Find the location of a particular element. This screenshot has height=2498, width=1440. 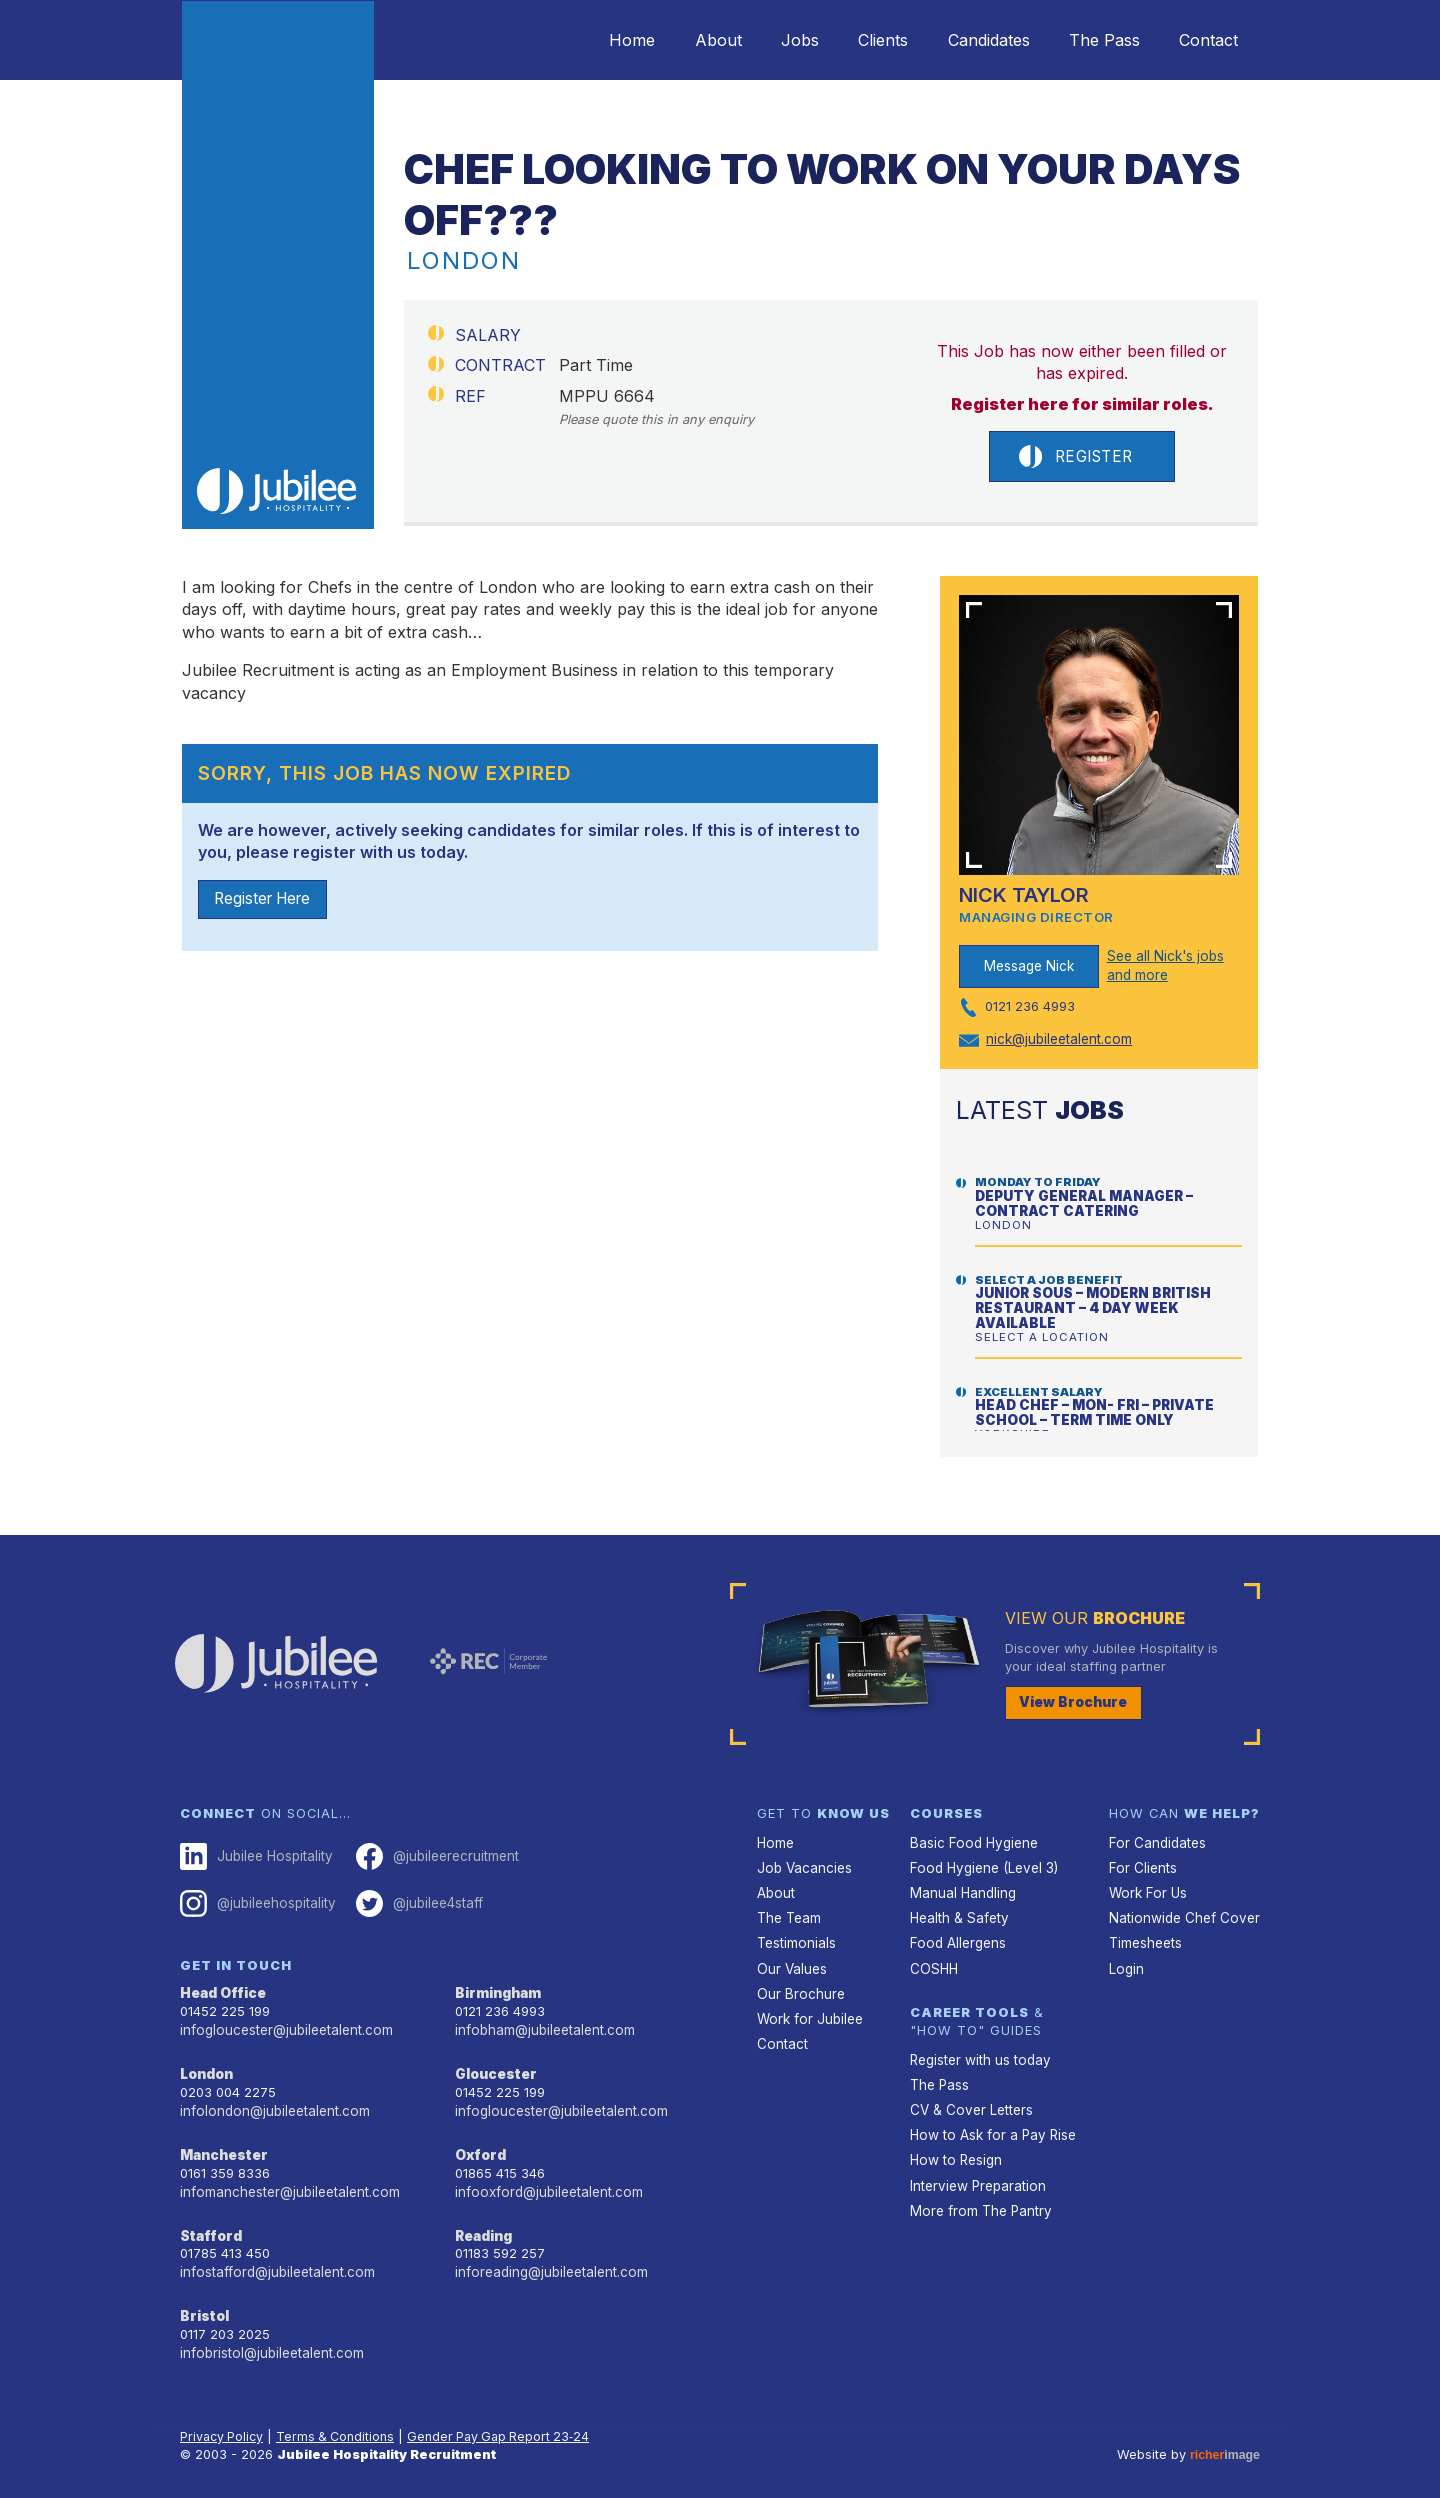

How to Resign is located at coordinates (954, 2148).